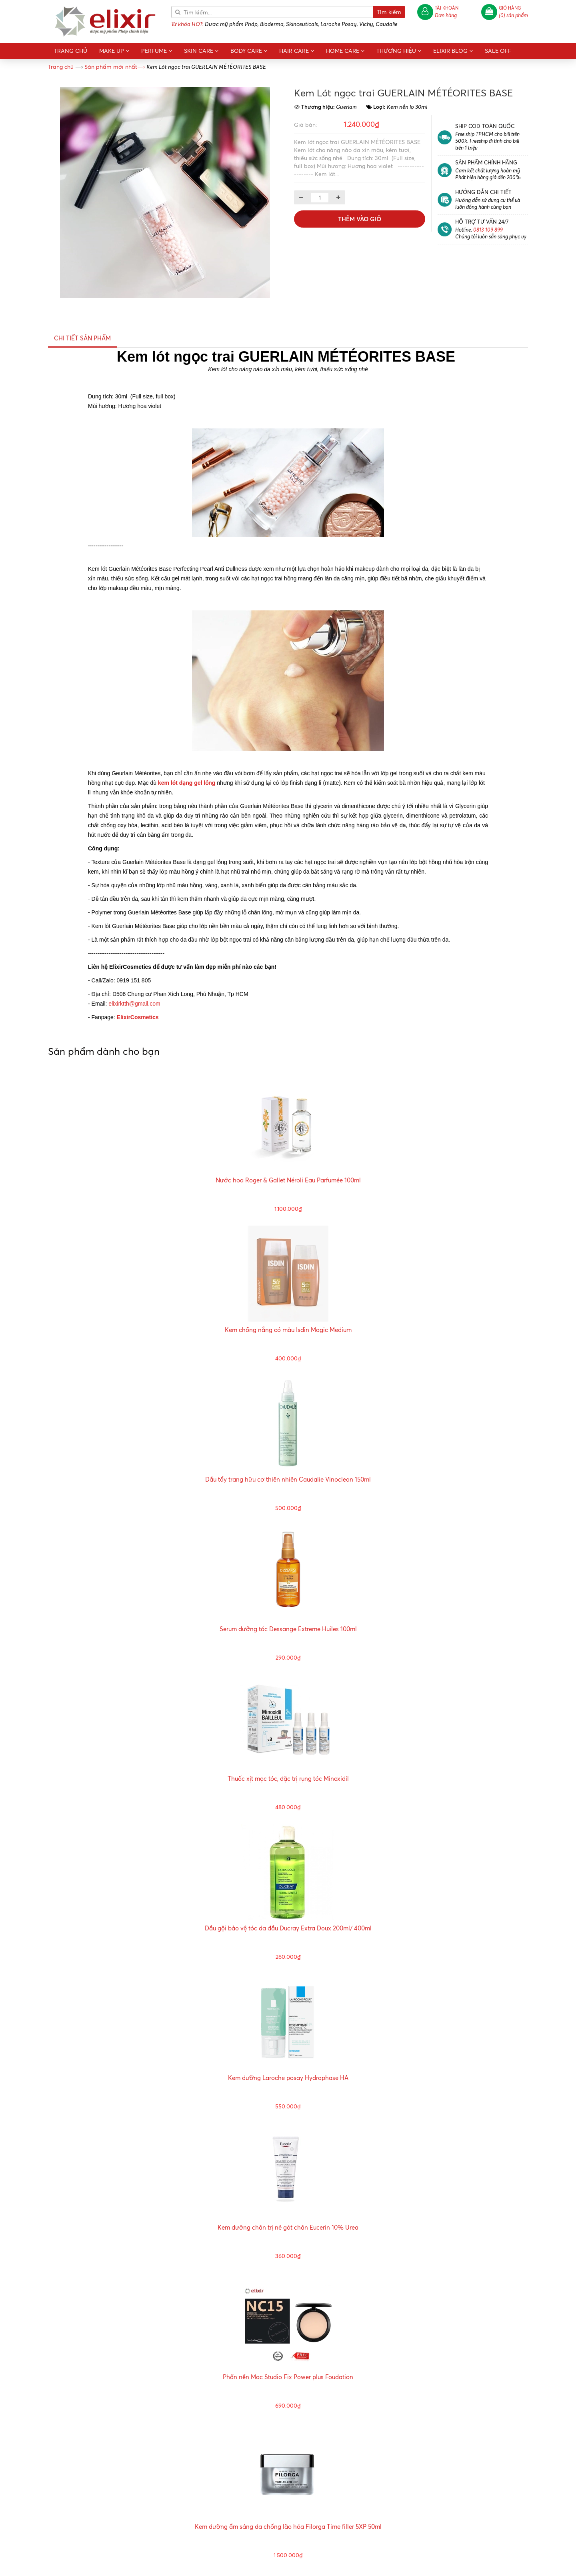 The image size is (576, 2576). What do you see at coordinates (288, 1629) in the screenshot?
I see `Serum dưỡng tóc Dessange Extreme Huiles 100ml` at bounding box center [288, 1629].